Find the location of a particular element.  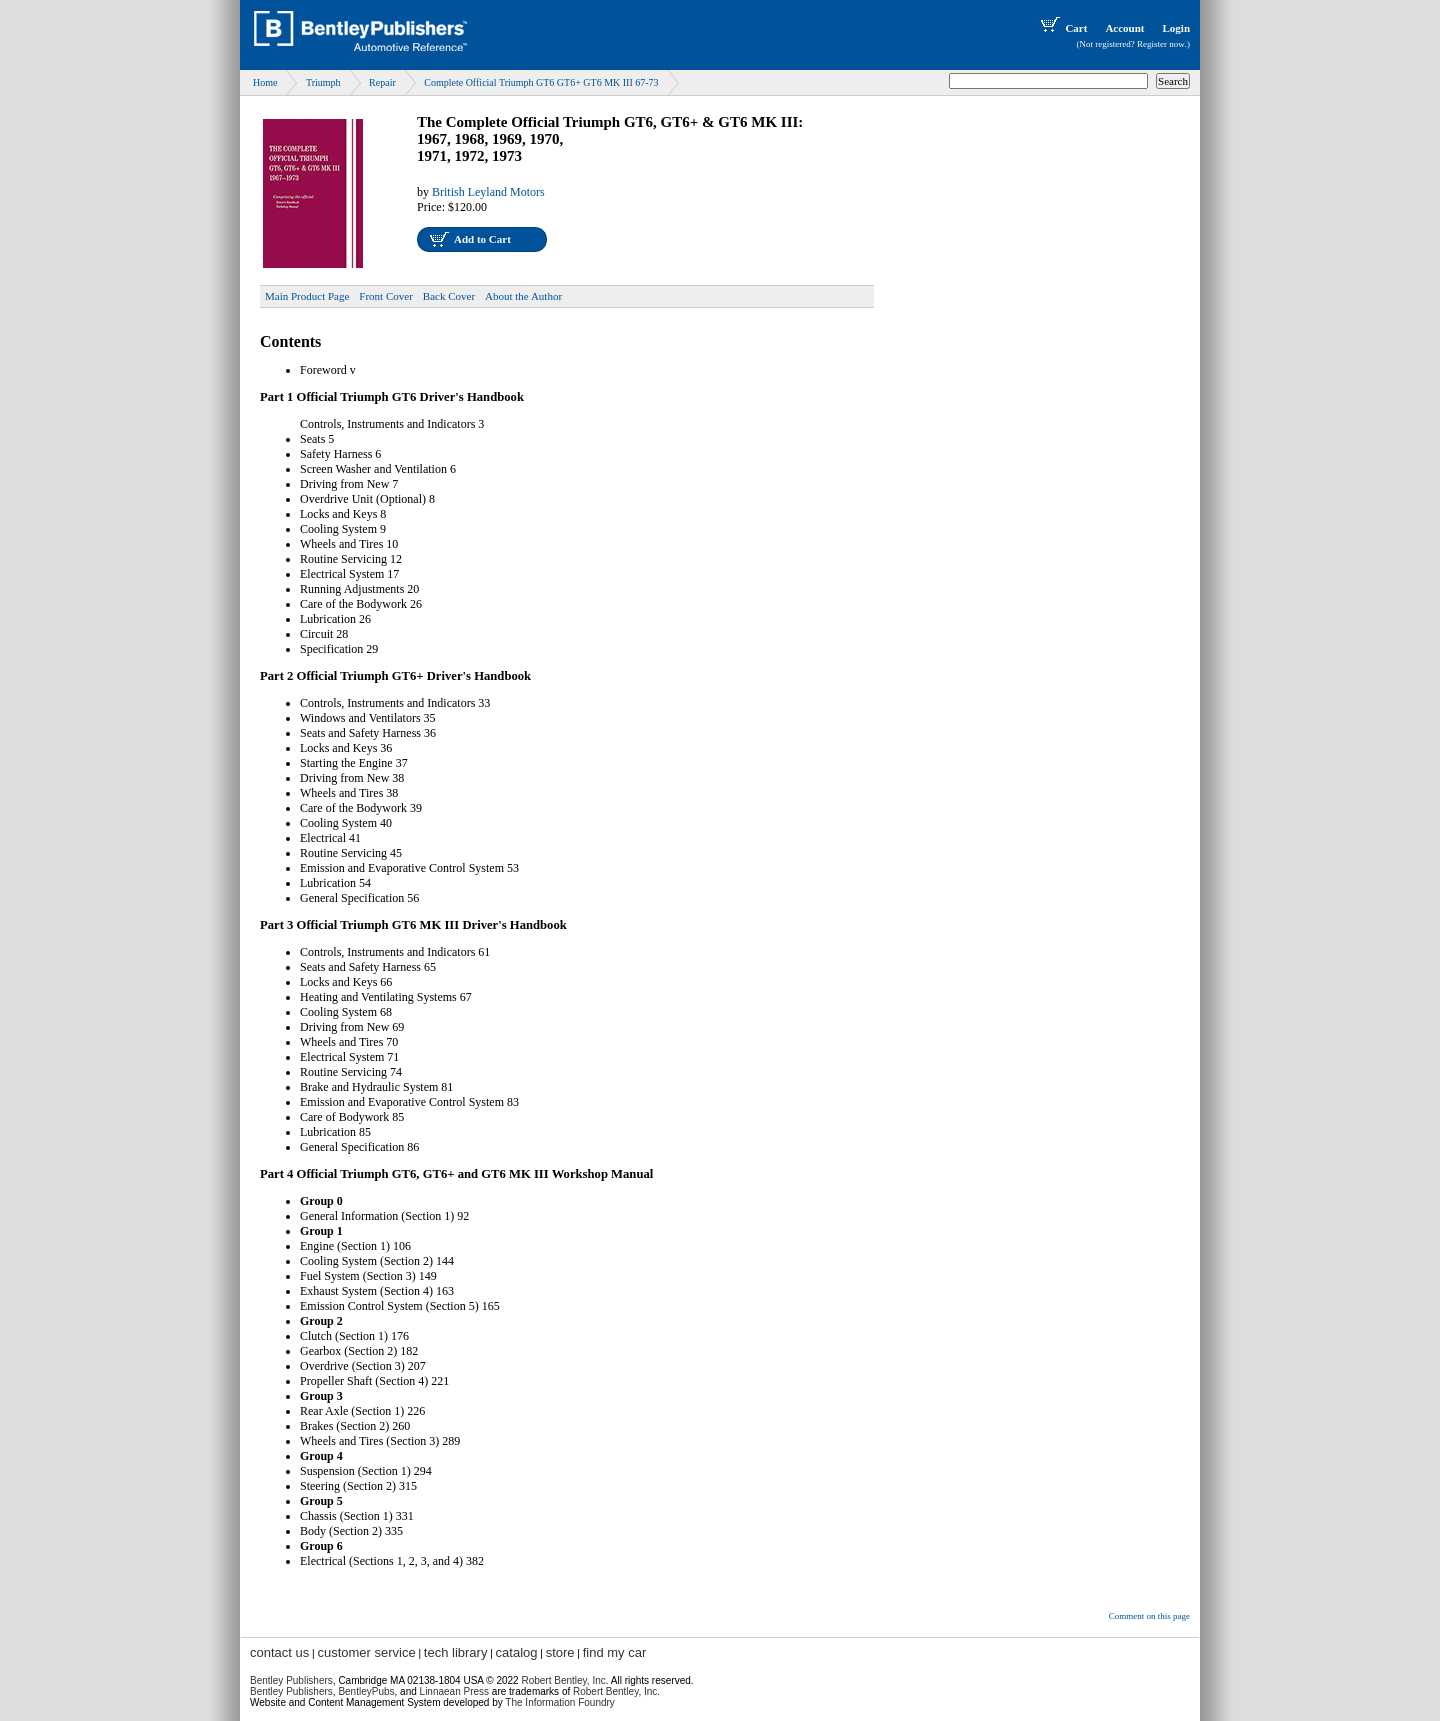

Back Cover is located at coordinates (449, 296).